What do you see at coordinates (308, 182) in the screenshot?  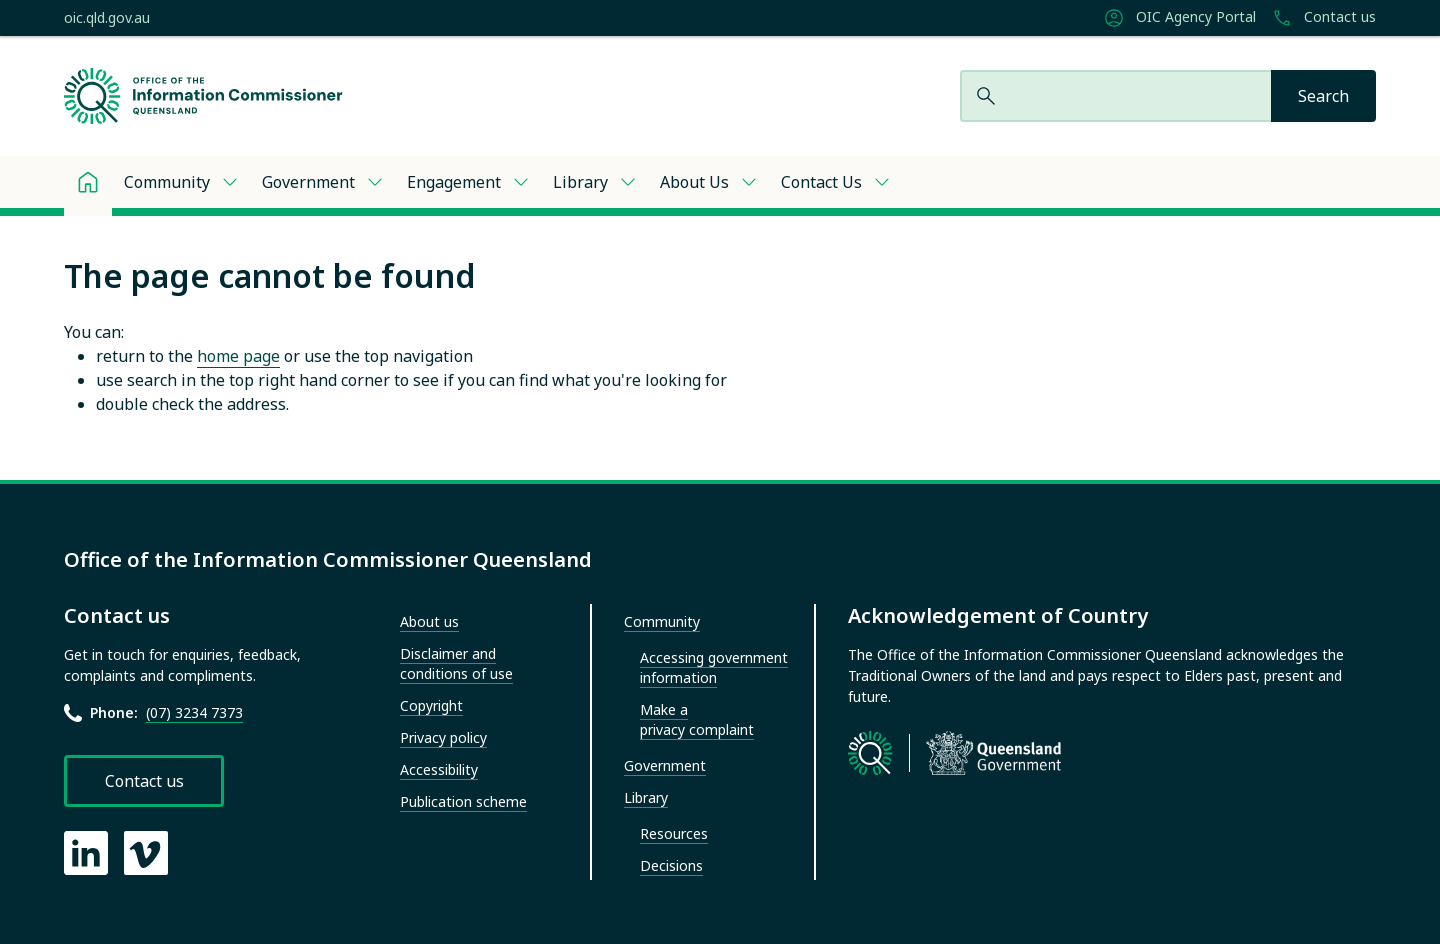 I see `Government` at bounding box center [308, 182].